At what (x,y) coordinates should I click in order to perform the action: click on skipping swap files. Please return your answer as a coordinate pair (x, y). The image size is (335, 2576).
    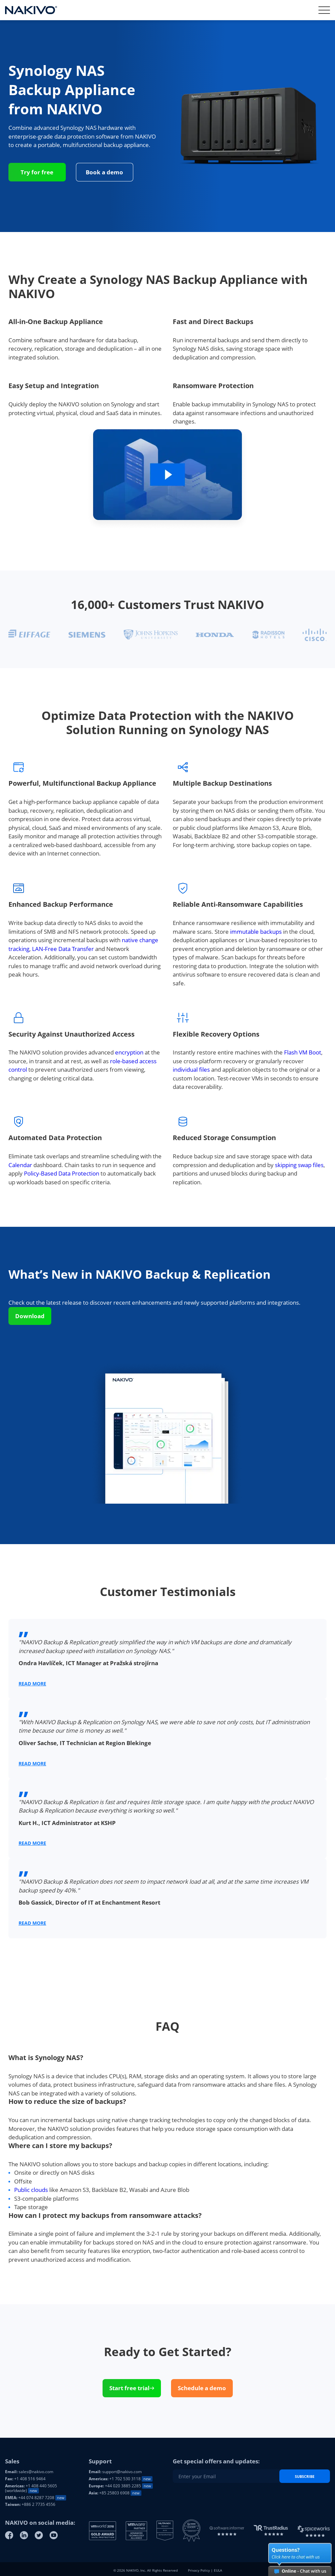
    Looking at the image, I should click on (299, 1165).